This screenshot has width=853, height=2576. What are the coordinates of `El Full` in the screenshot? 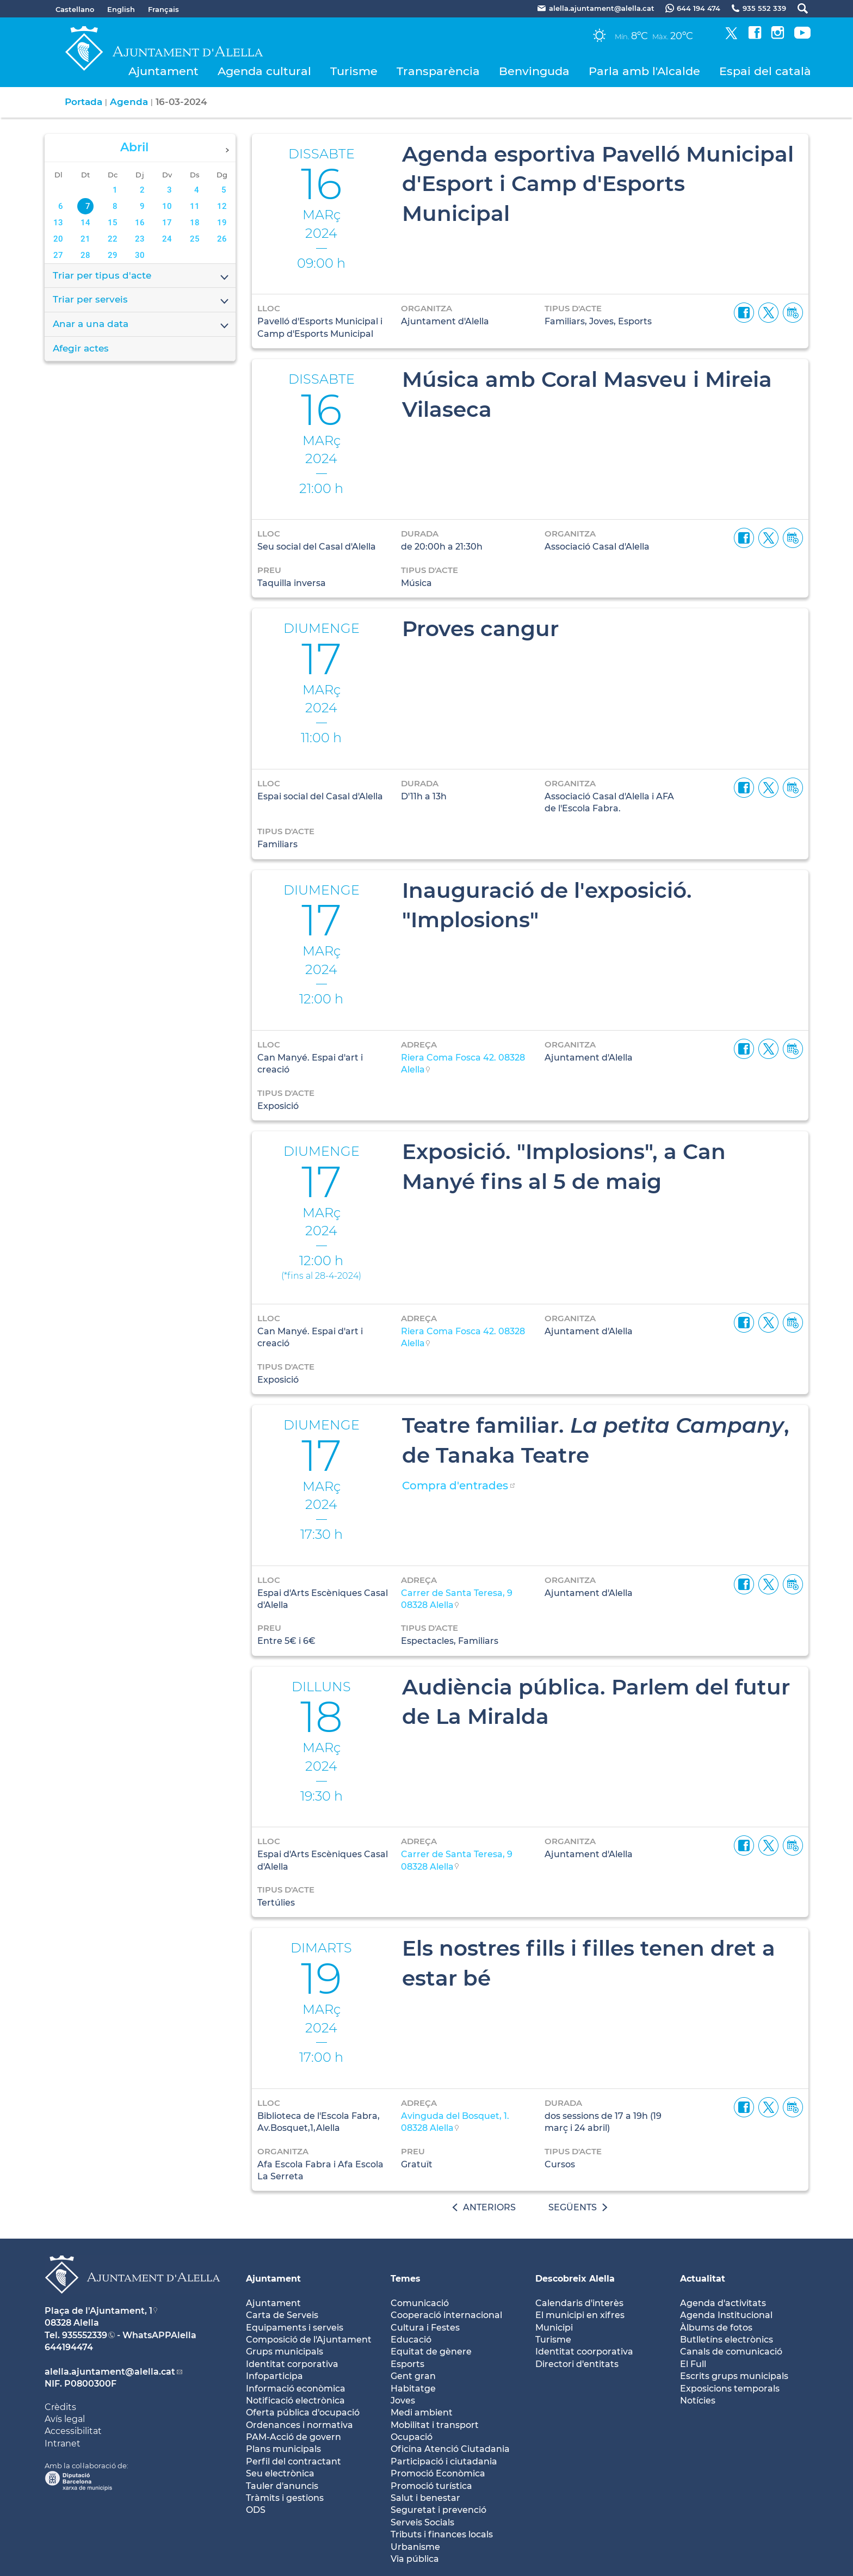 It's located at (693, 2364).